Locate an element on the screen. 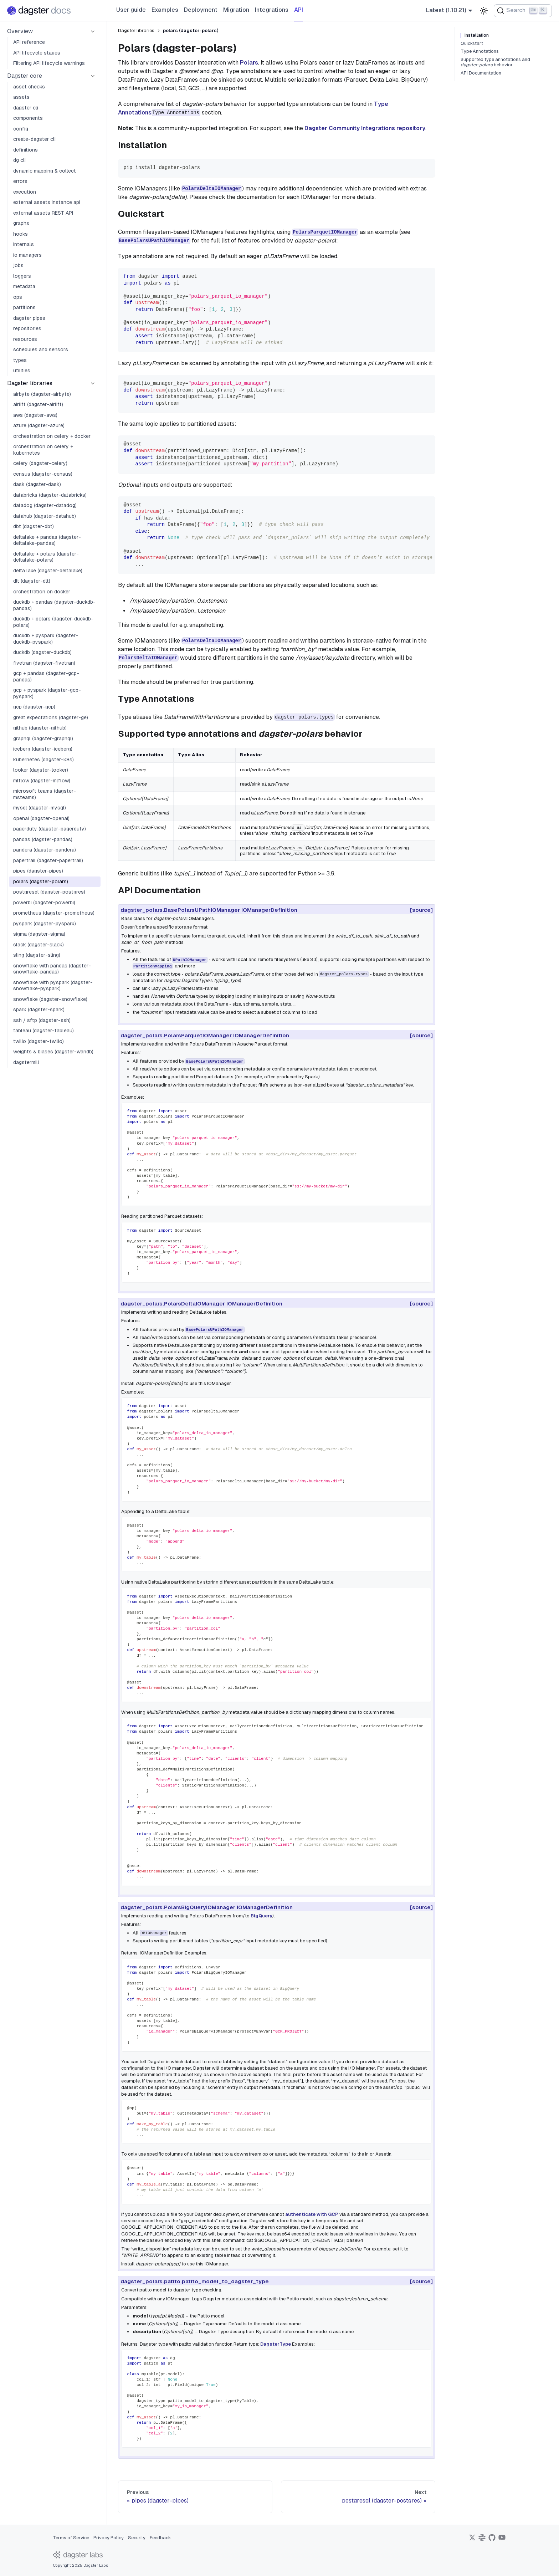 The image size is (559, 2576). dg cli is located at coordinates (19, 160).